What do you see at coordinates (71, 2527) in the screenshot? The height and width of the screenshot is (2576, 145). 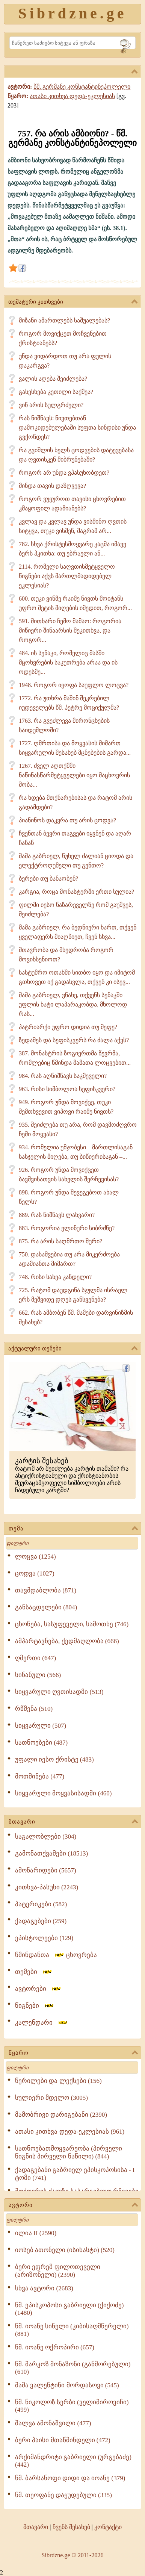 I see `ჩვენს შესახებ` at bounding box center [71, 2527].